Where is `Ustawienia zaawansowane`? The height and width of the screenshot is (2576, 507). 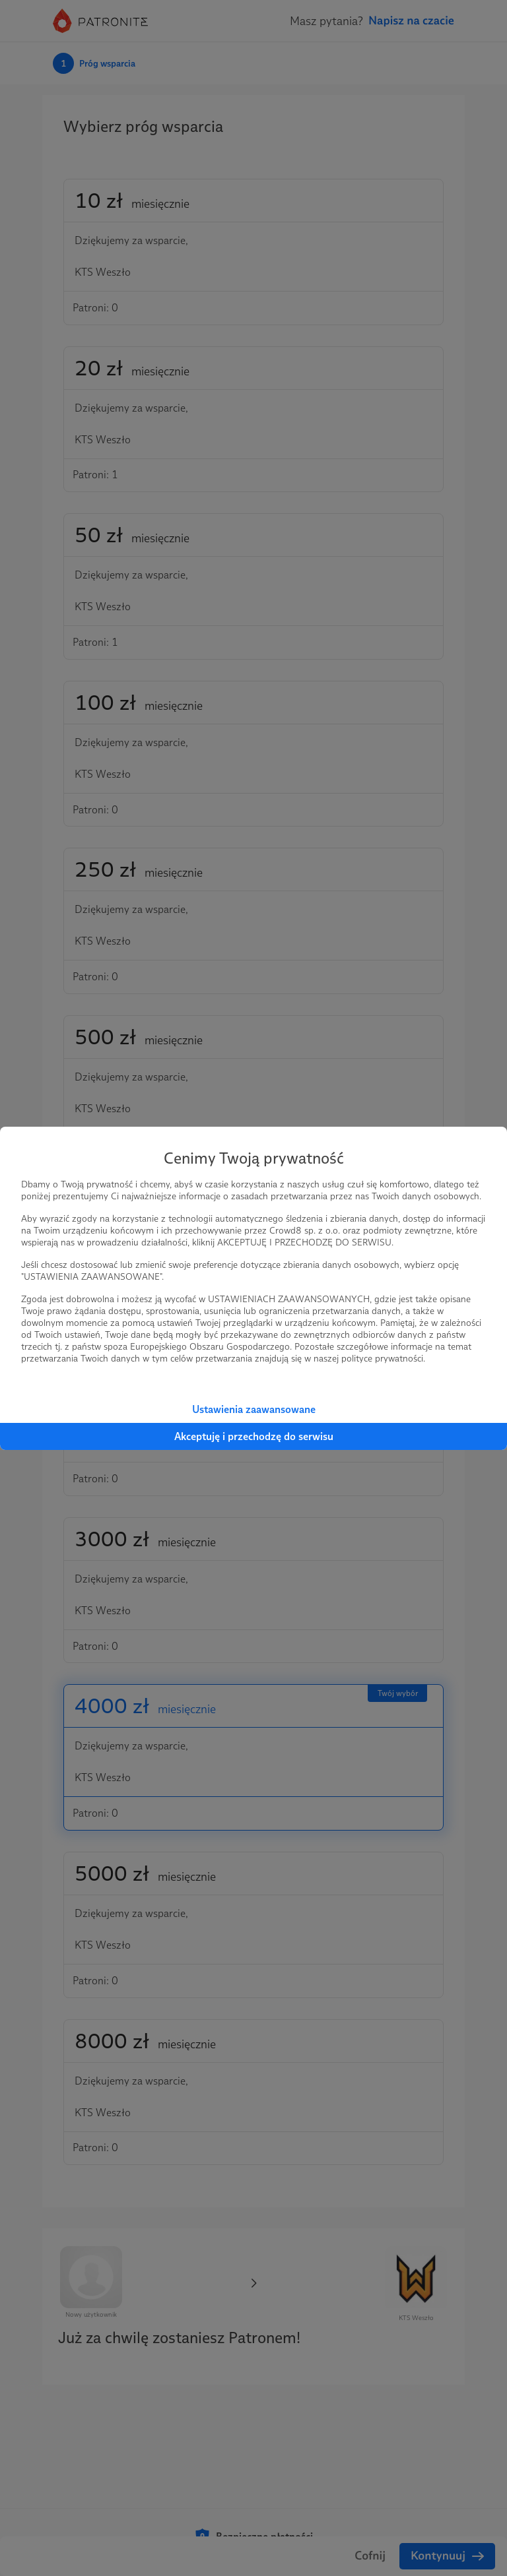 Ustawienia zaawansowane is located at coordinates (254, 1409).